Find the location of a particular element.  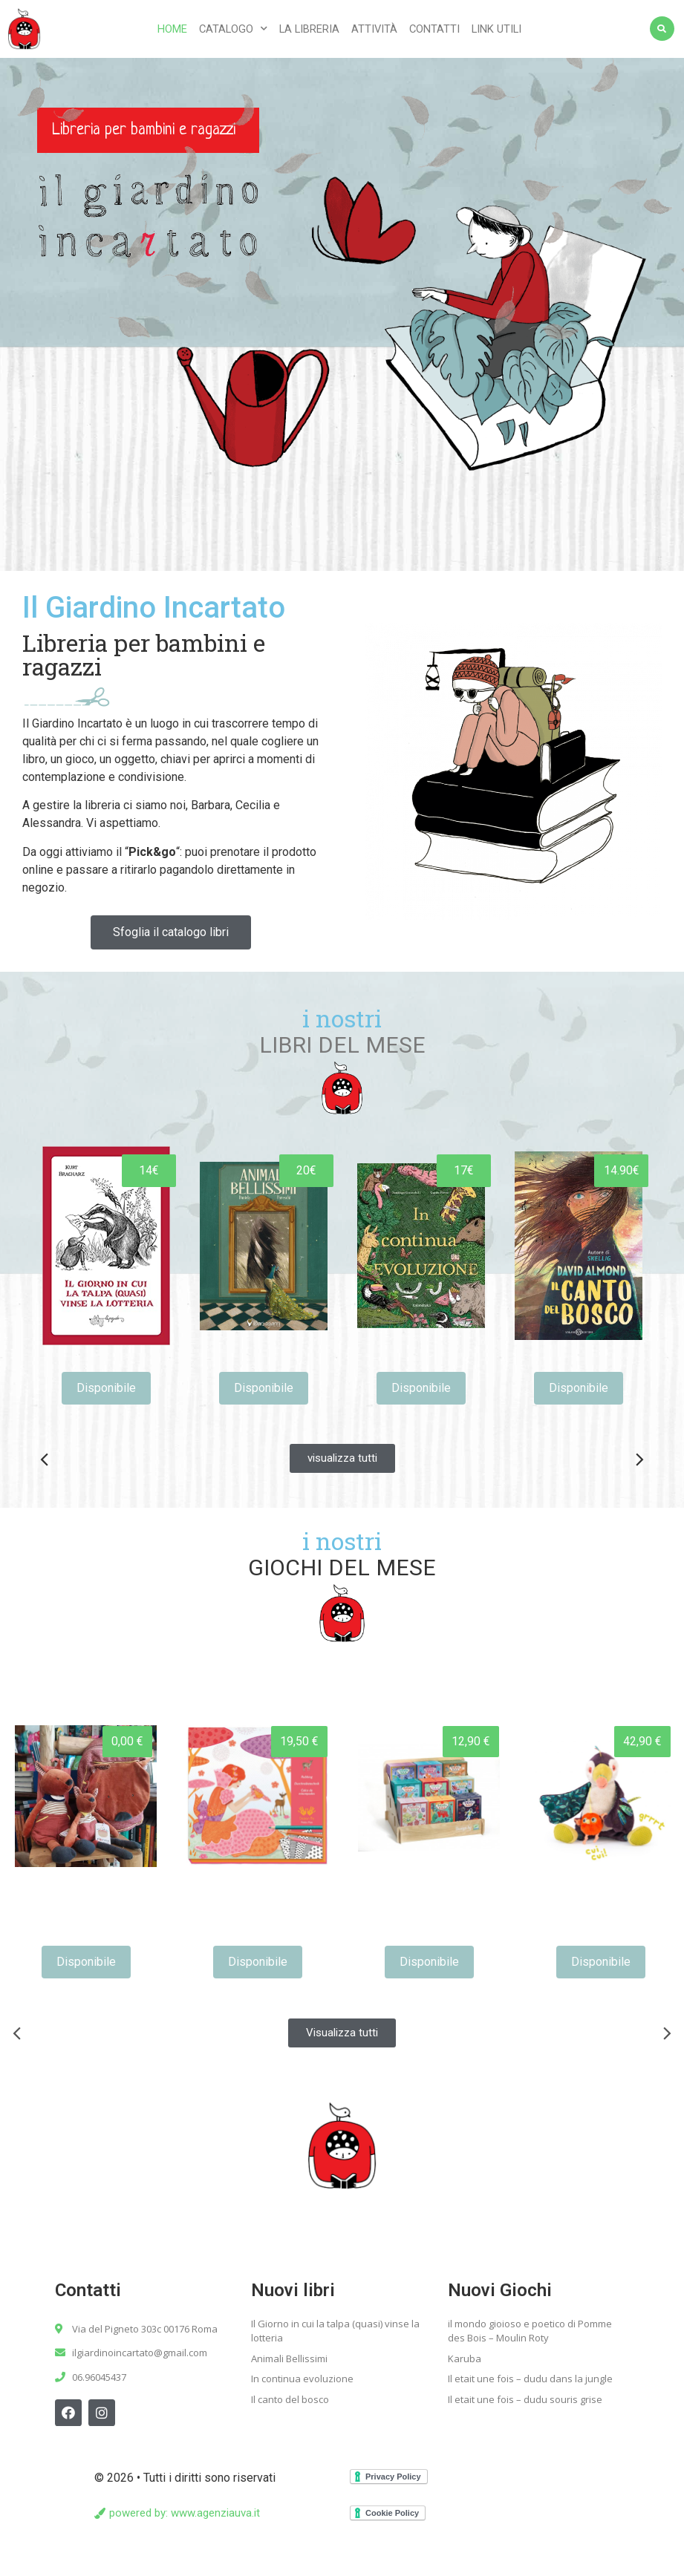

Il canto del bosco is located at coordinates (290, 2399).